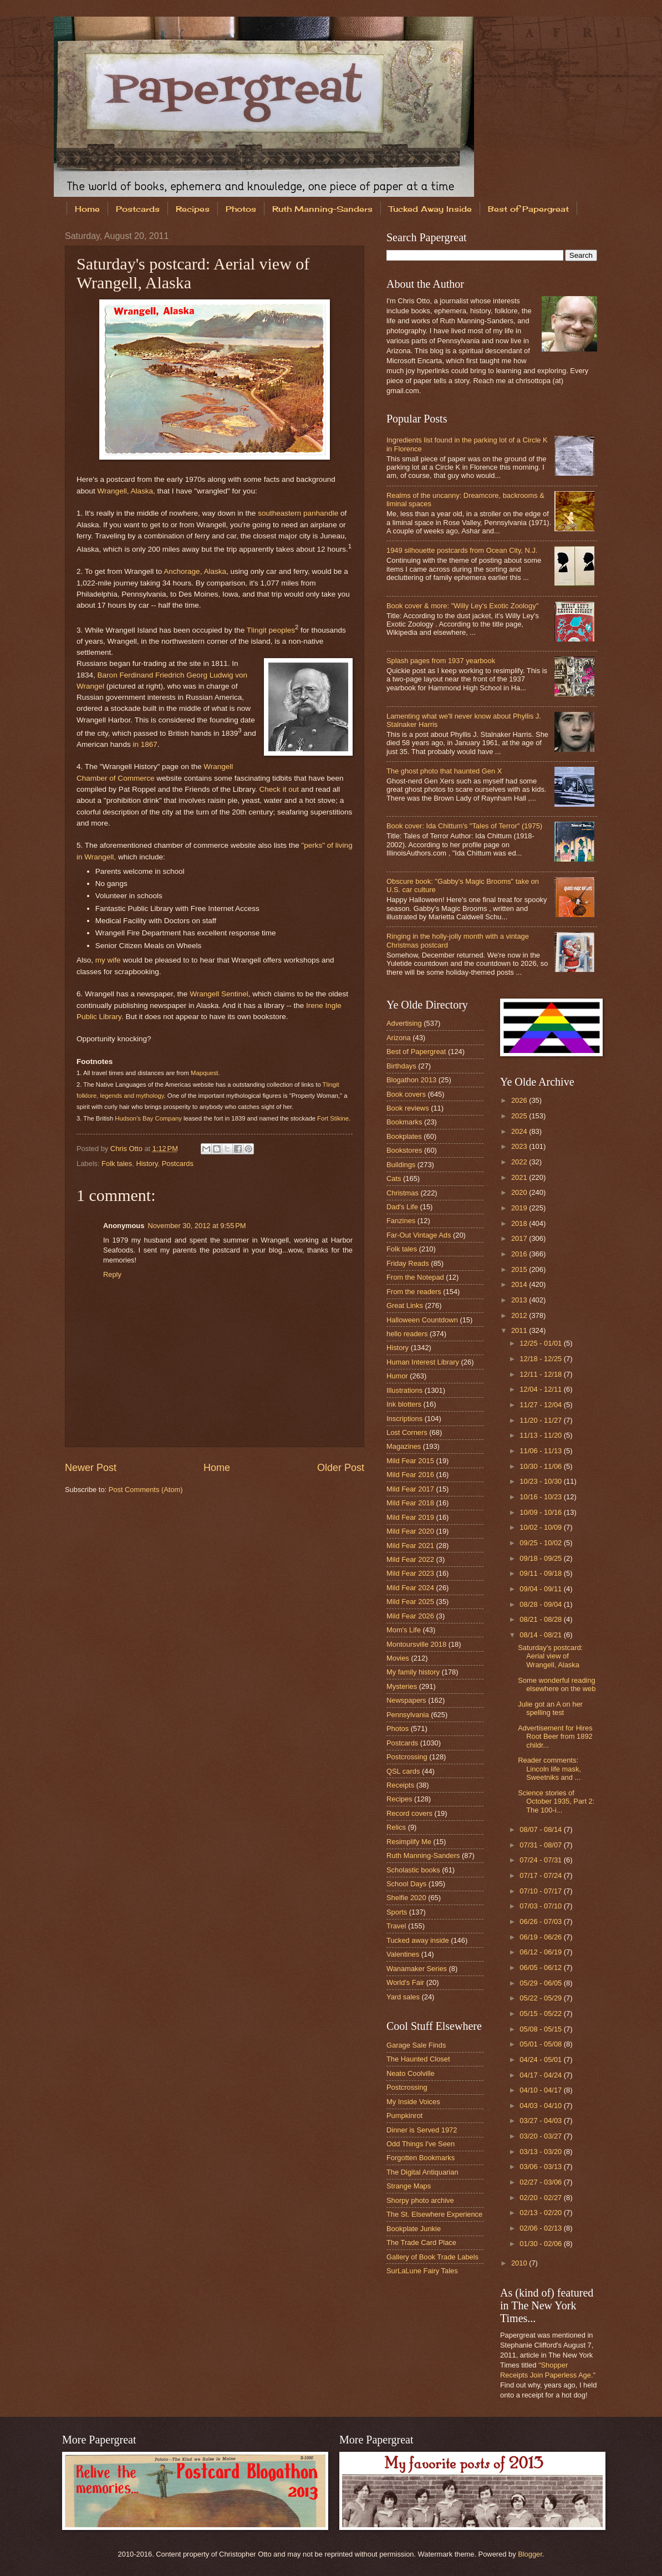 This screenshot has height=2576, width=662. Describe the element at coordinates (520, 1208) in the screenshot. I see `2019` at that location.